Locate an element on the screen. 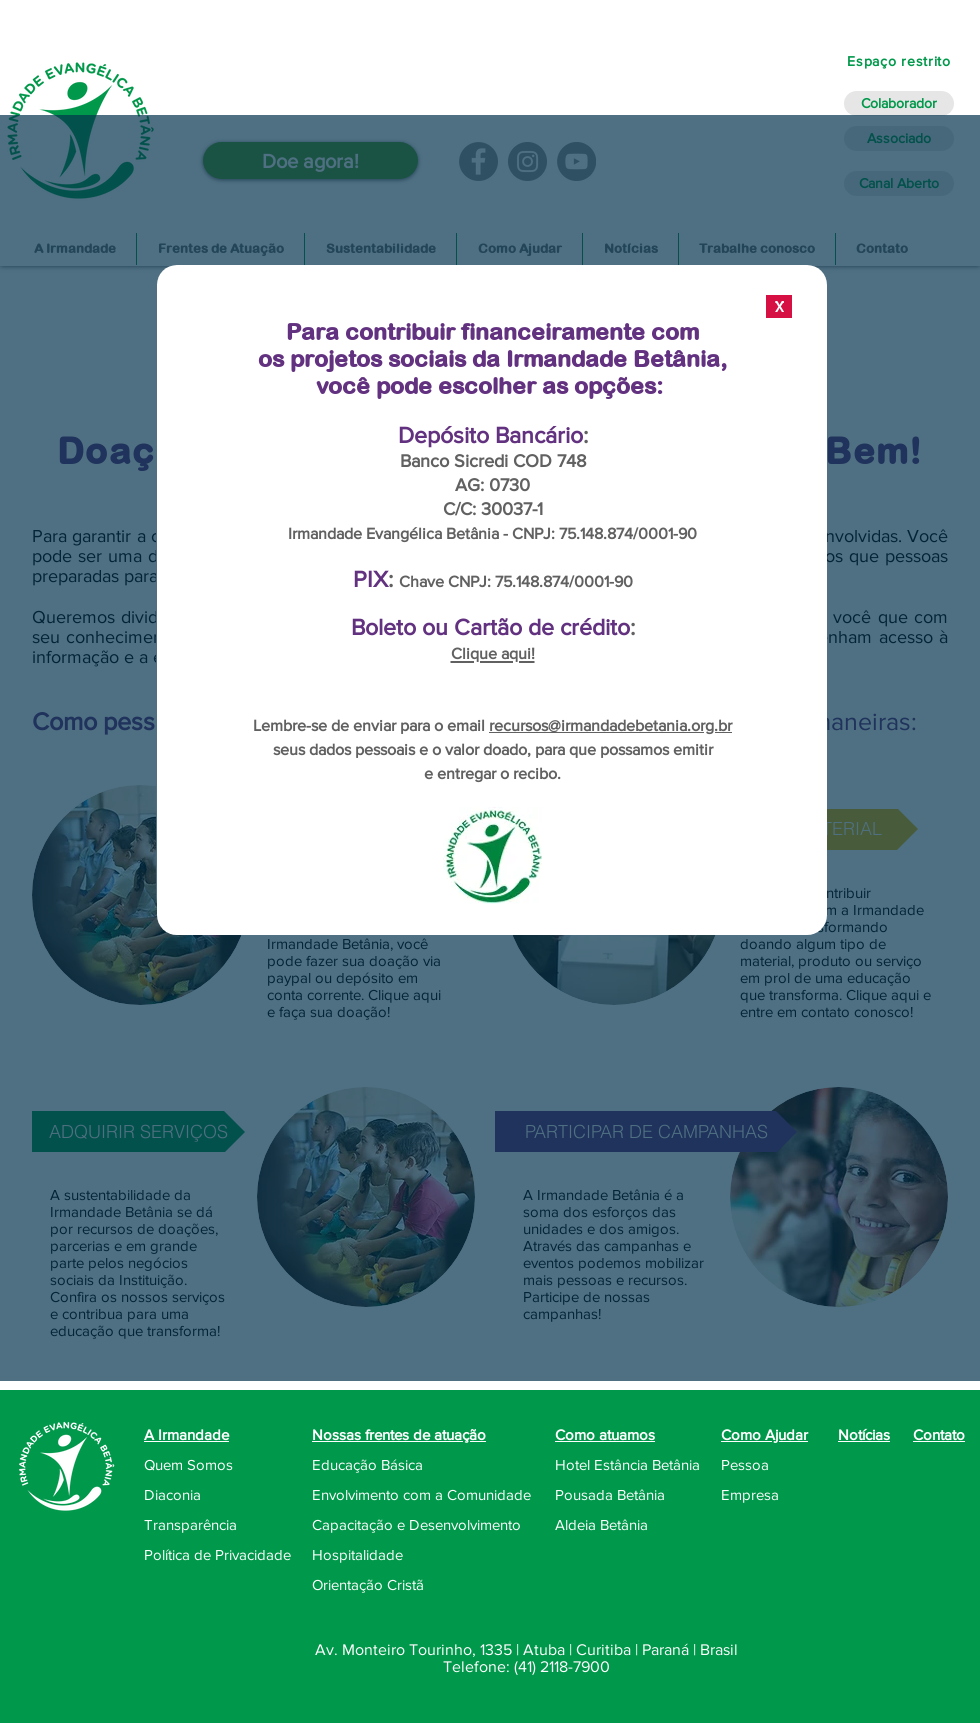 This screenshot has width=980, height=1723. Empresa is located at coordinates (750, 1494).